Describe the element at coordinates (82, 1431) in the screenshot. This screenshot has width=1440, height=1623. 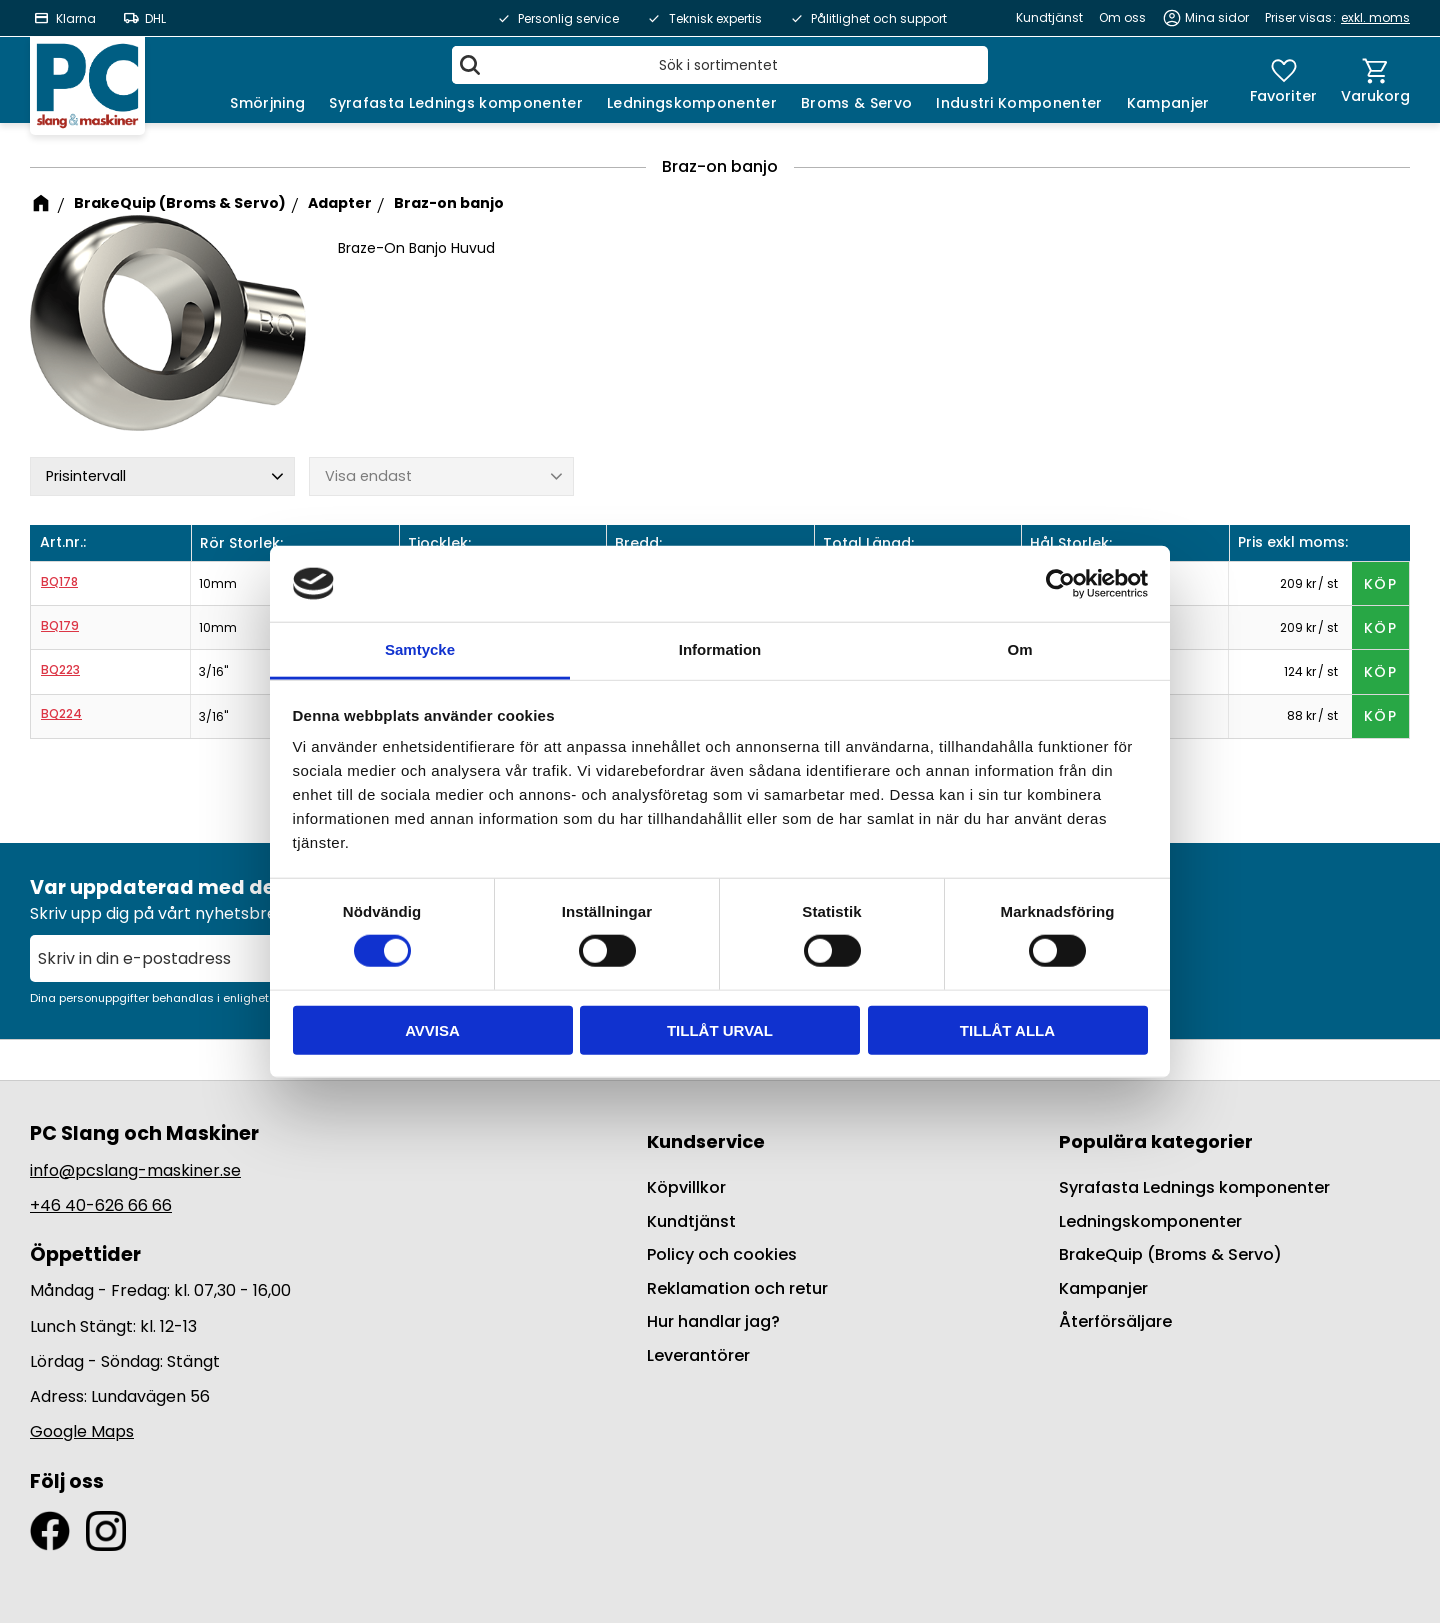
I see `Google Maps` at that location.